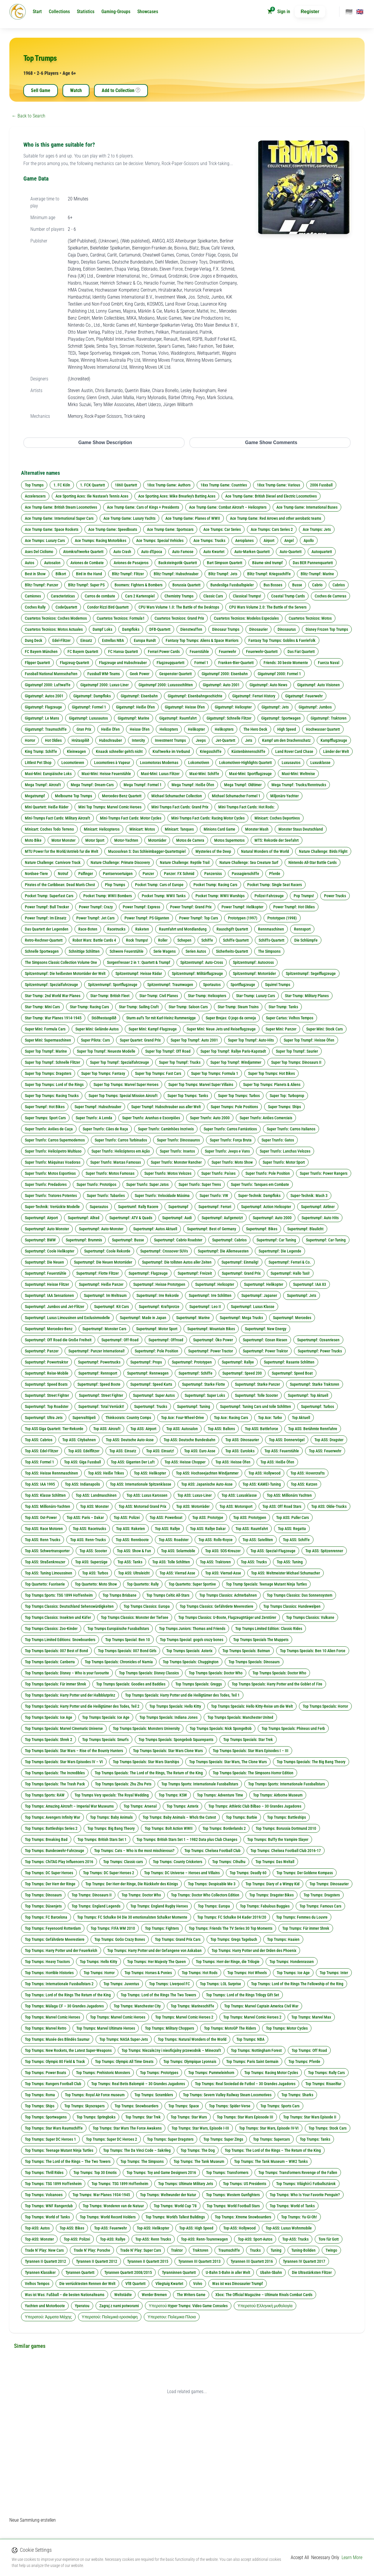 Image resolution: width=374 pixels, height=2576 pixels. I want to click on Gigatrumpf: Helicopter, so click(233, 707).